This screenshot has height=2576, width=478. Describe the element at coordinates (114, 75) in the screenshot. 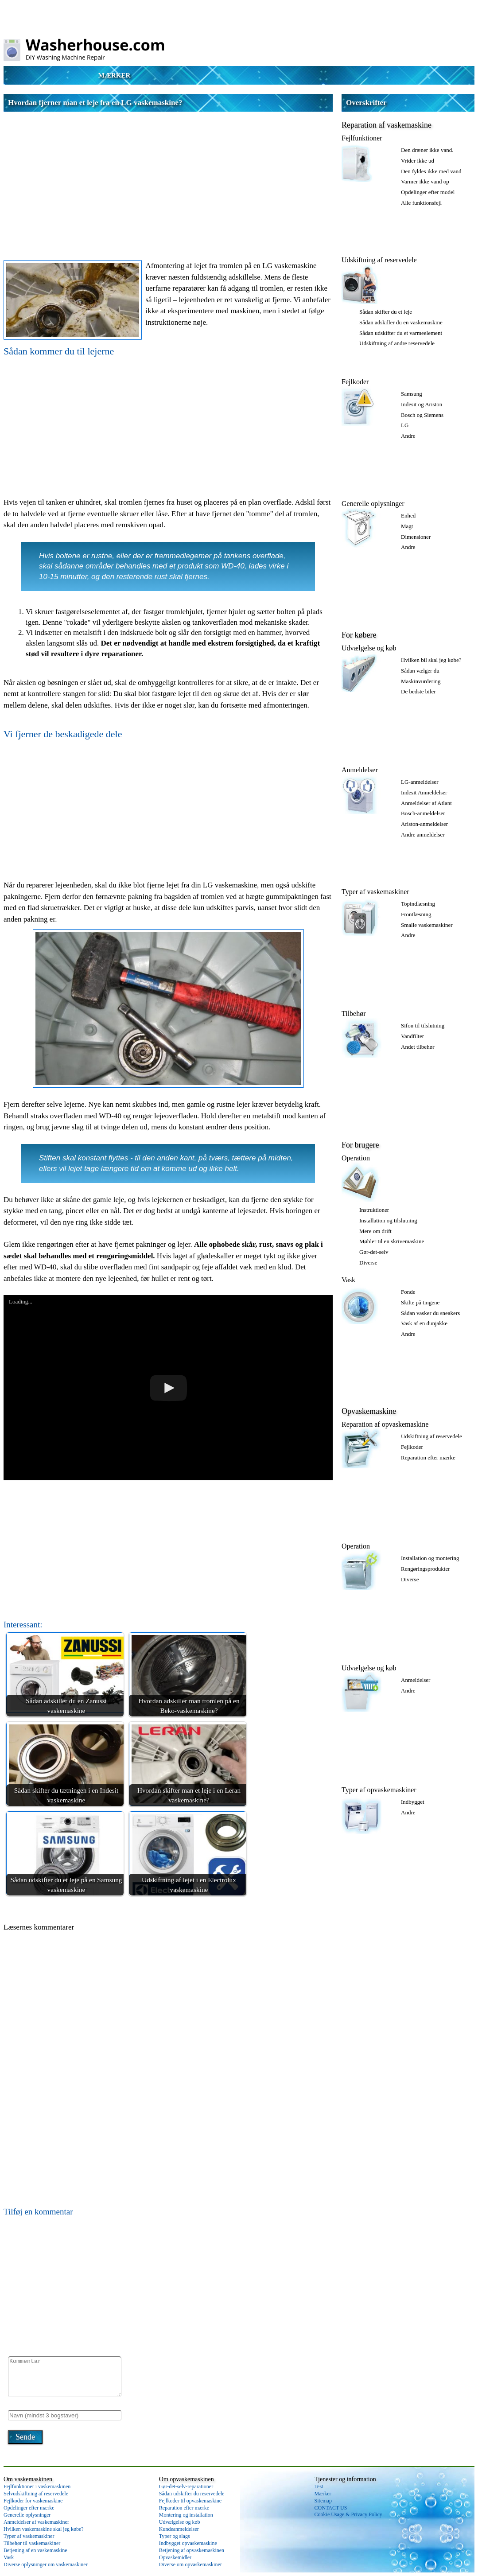

I see `Mærker` at that location.